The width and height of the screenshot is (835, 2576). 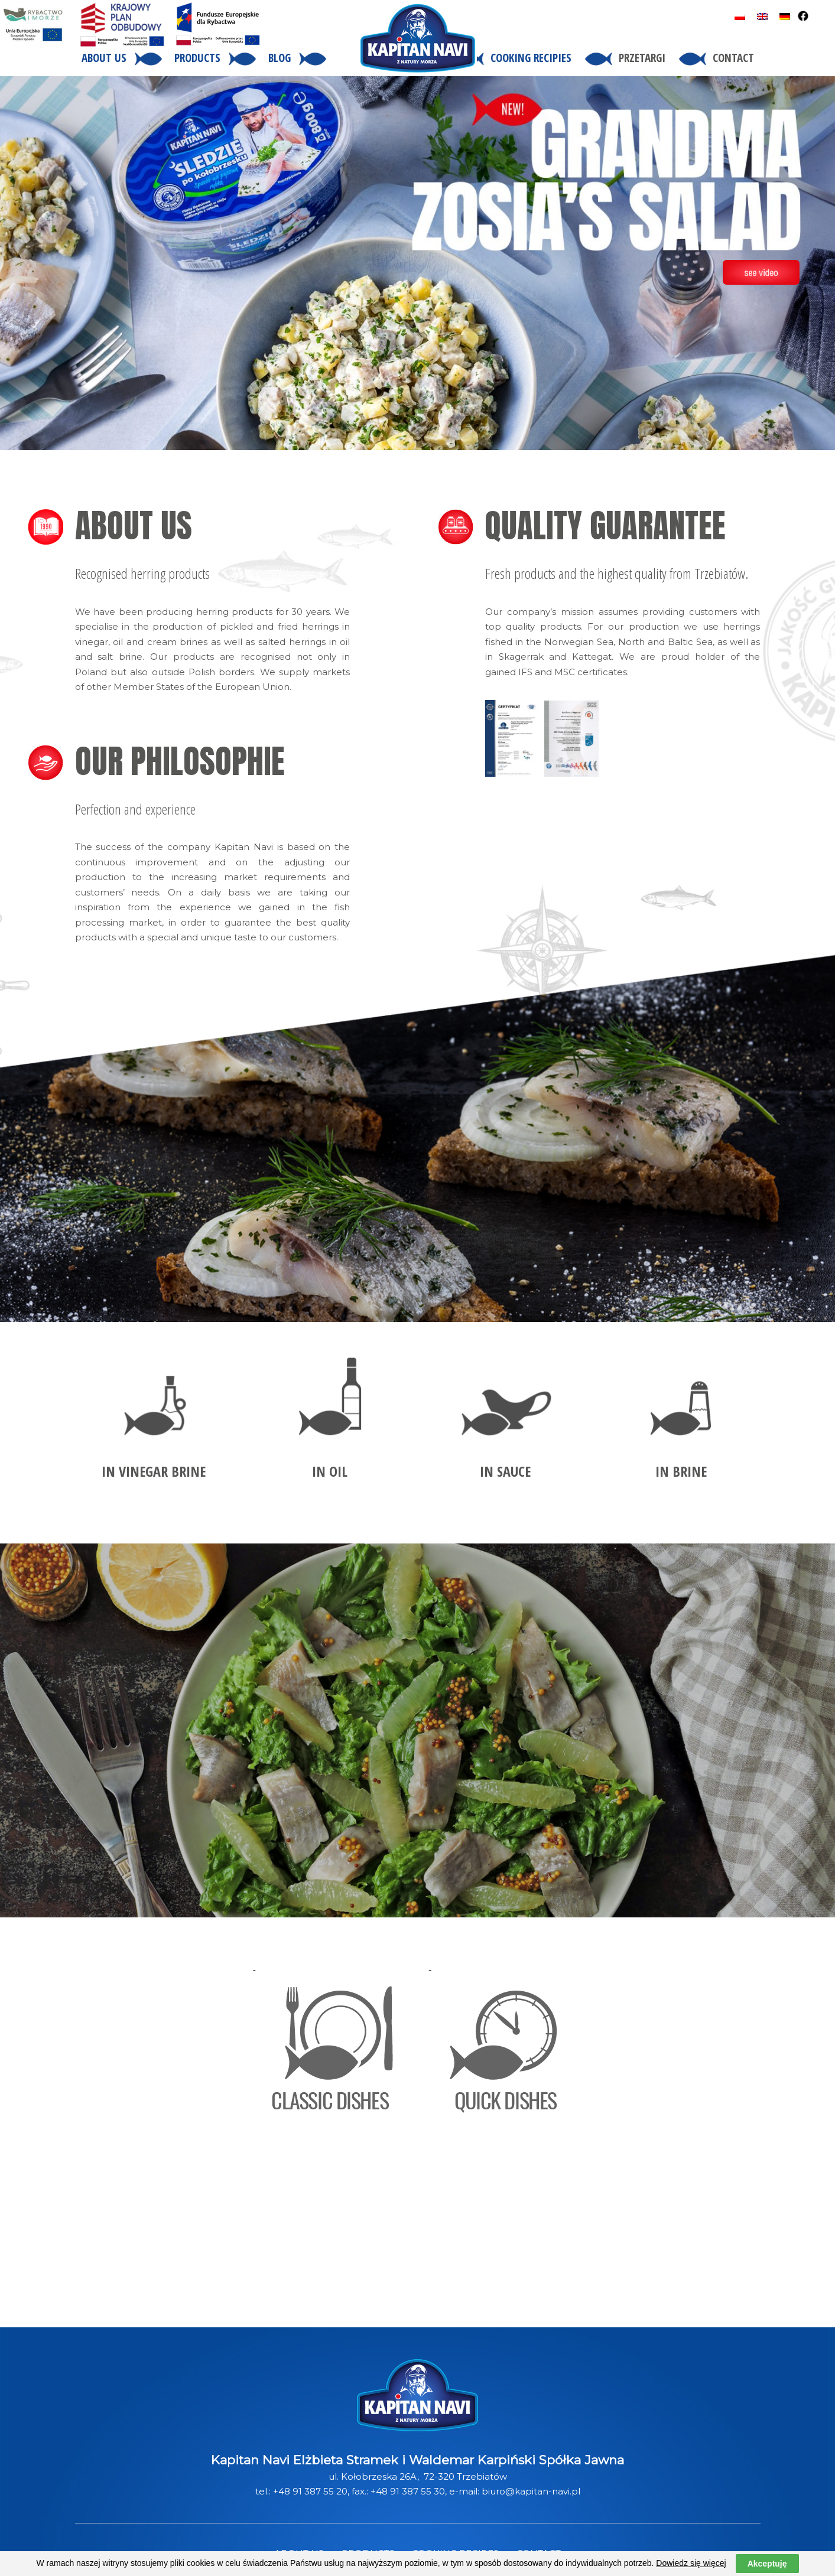 What do you see at coordinates (767, 2563) in the screenshot?
I see `Akceptuję` at bounding box center [767, 2563].